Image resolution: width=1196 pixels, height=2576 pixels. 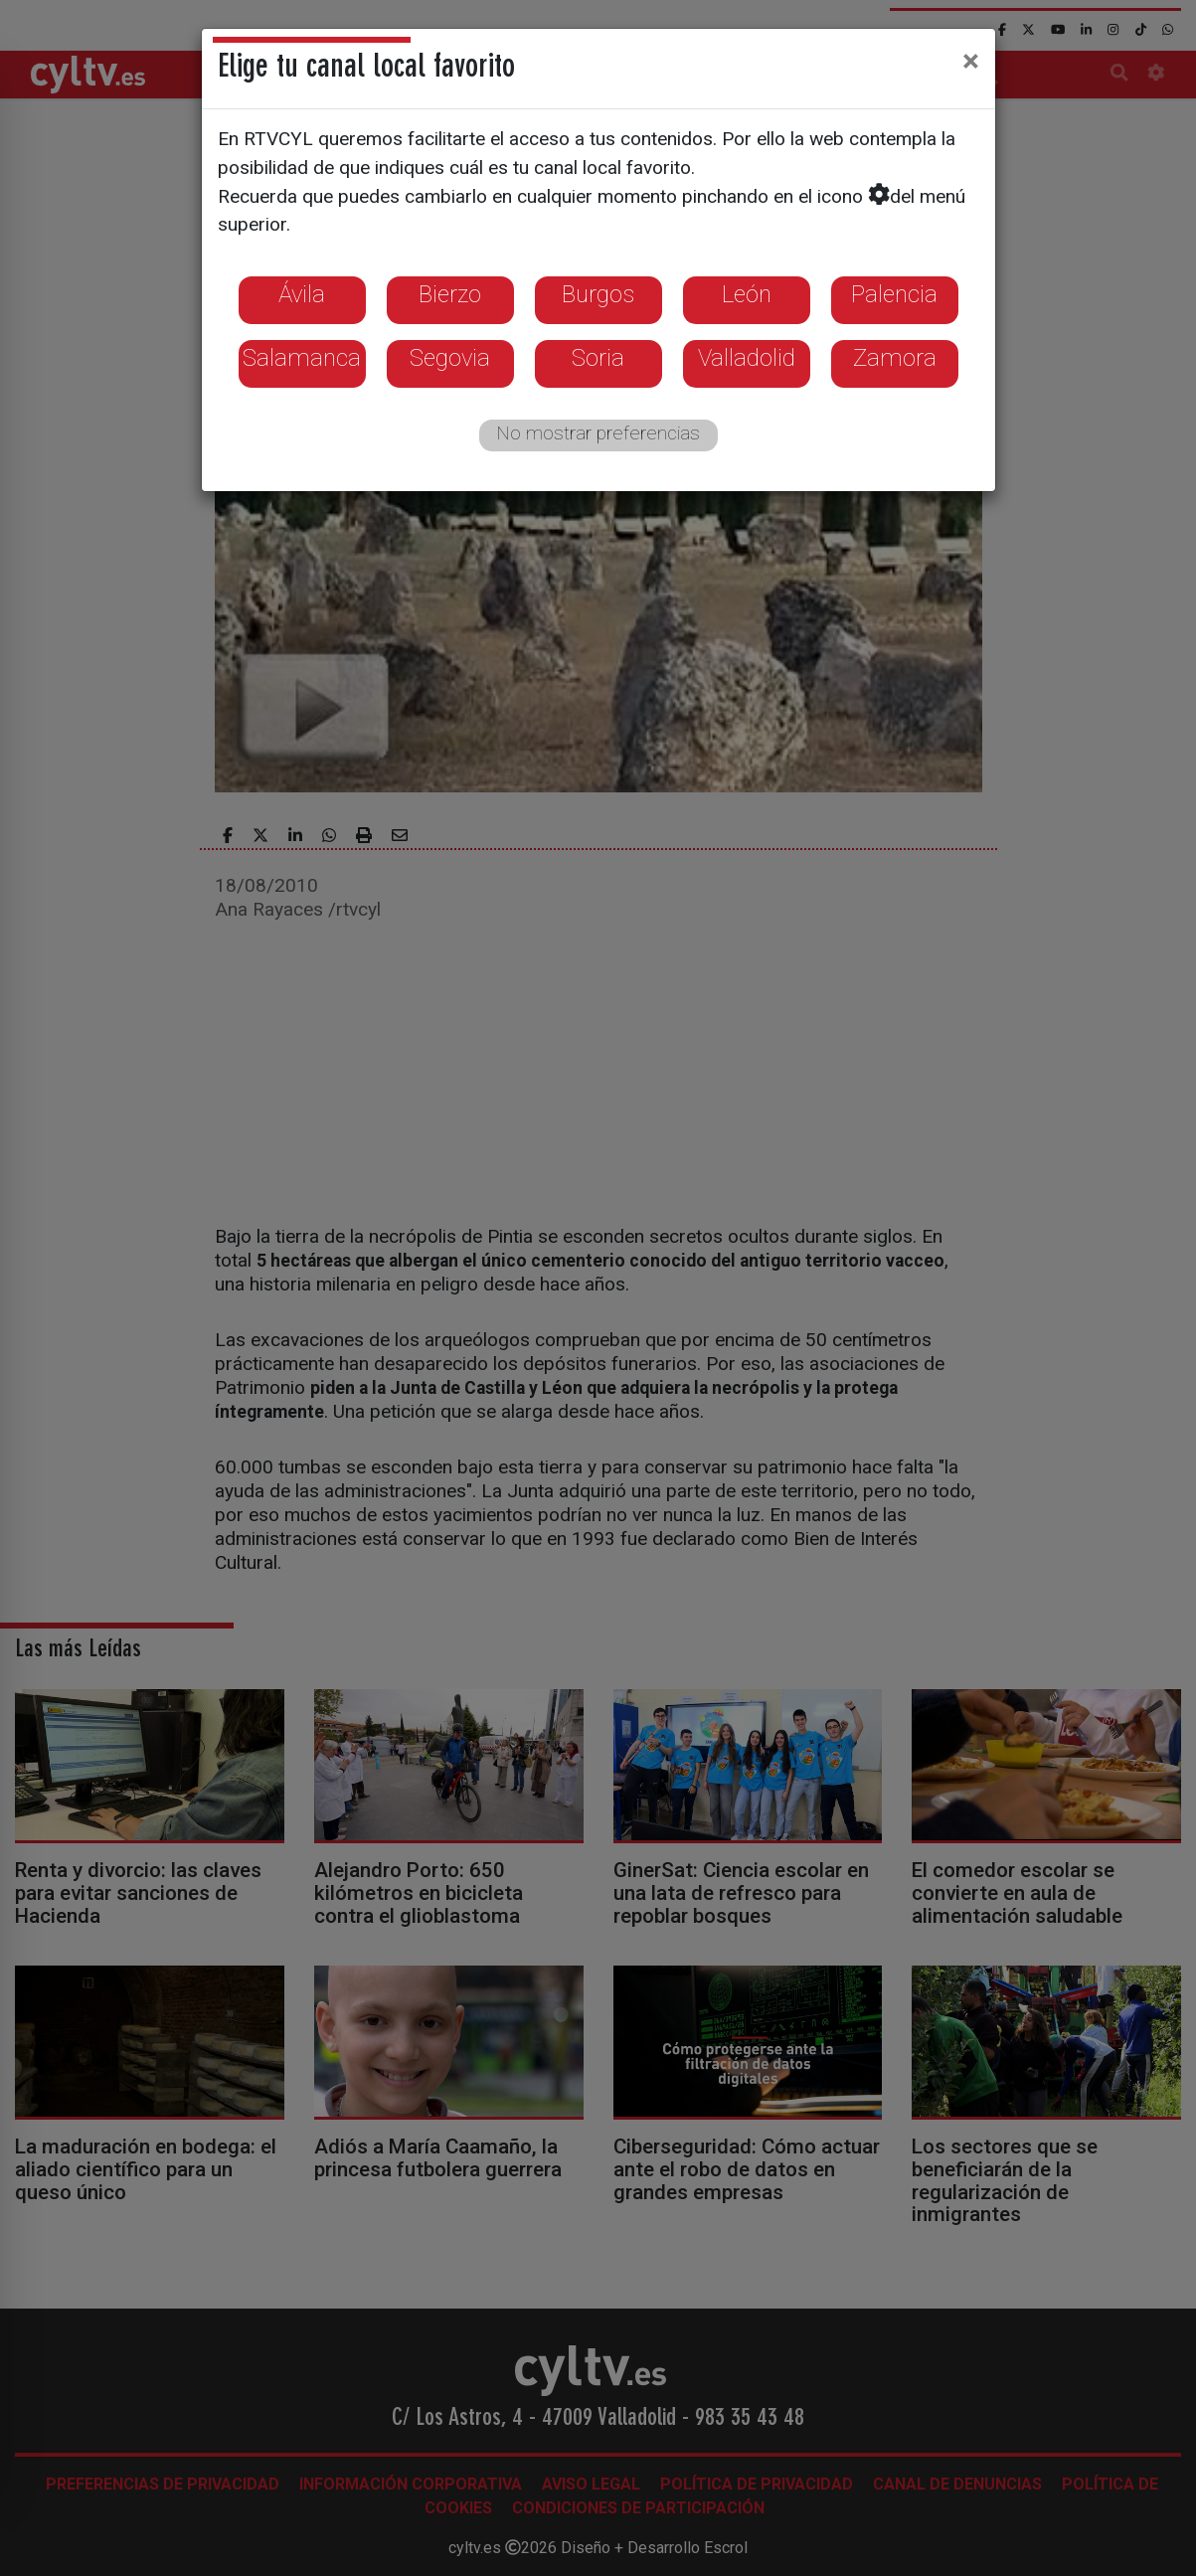 What do you see at coordinates (970, 60) in the screenshot?
I see `[Close]` at bounding box center [970, 60].